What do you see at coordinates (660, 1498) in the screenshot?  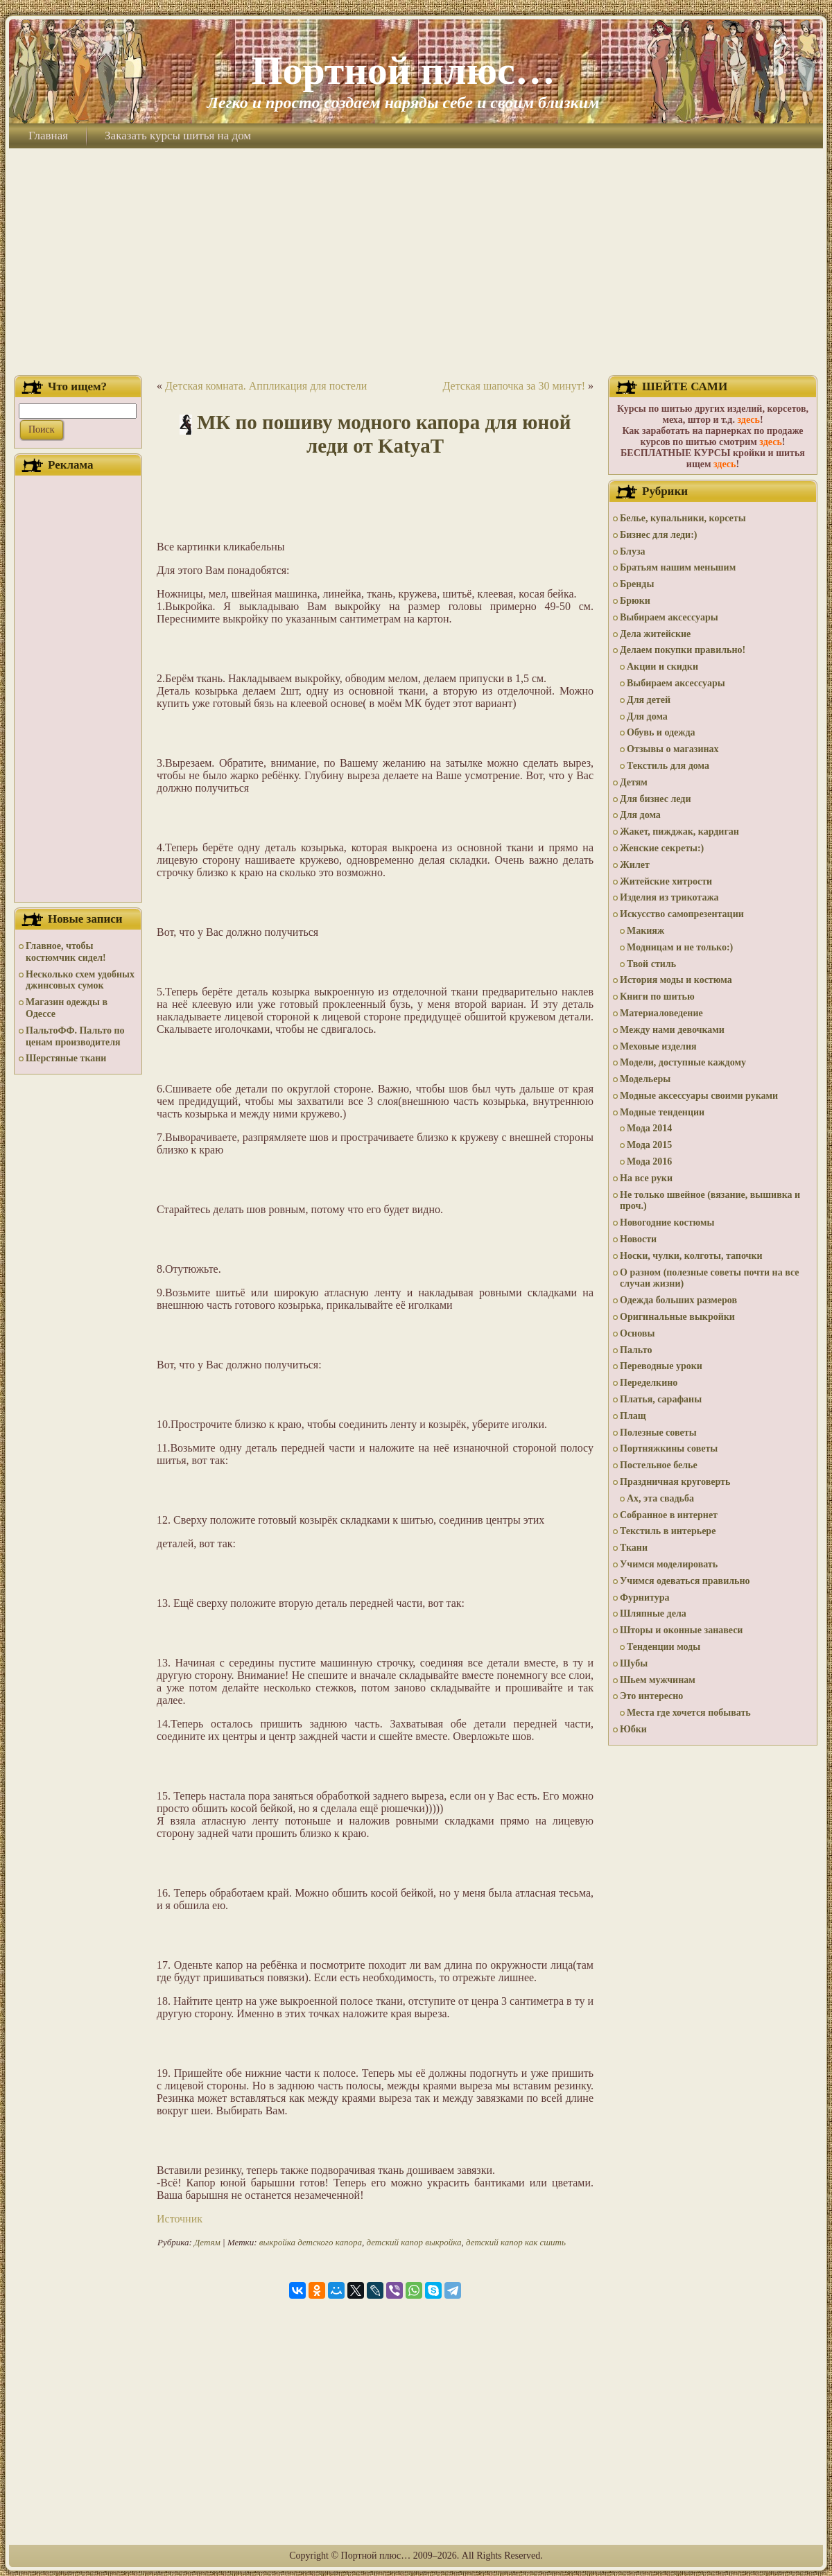 I see `Ах, эта свадьба` at bounding box center [660, 1498].